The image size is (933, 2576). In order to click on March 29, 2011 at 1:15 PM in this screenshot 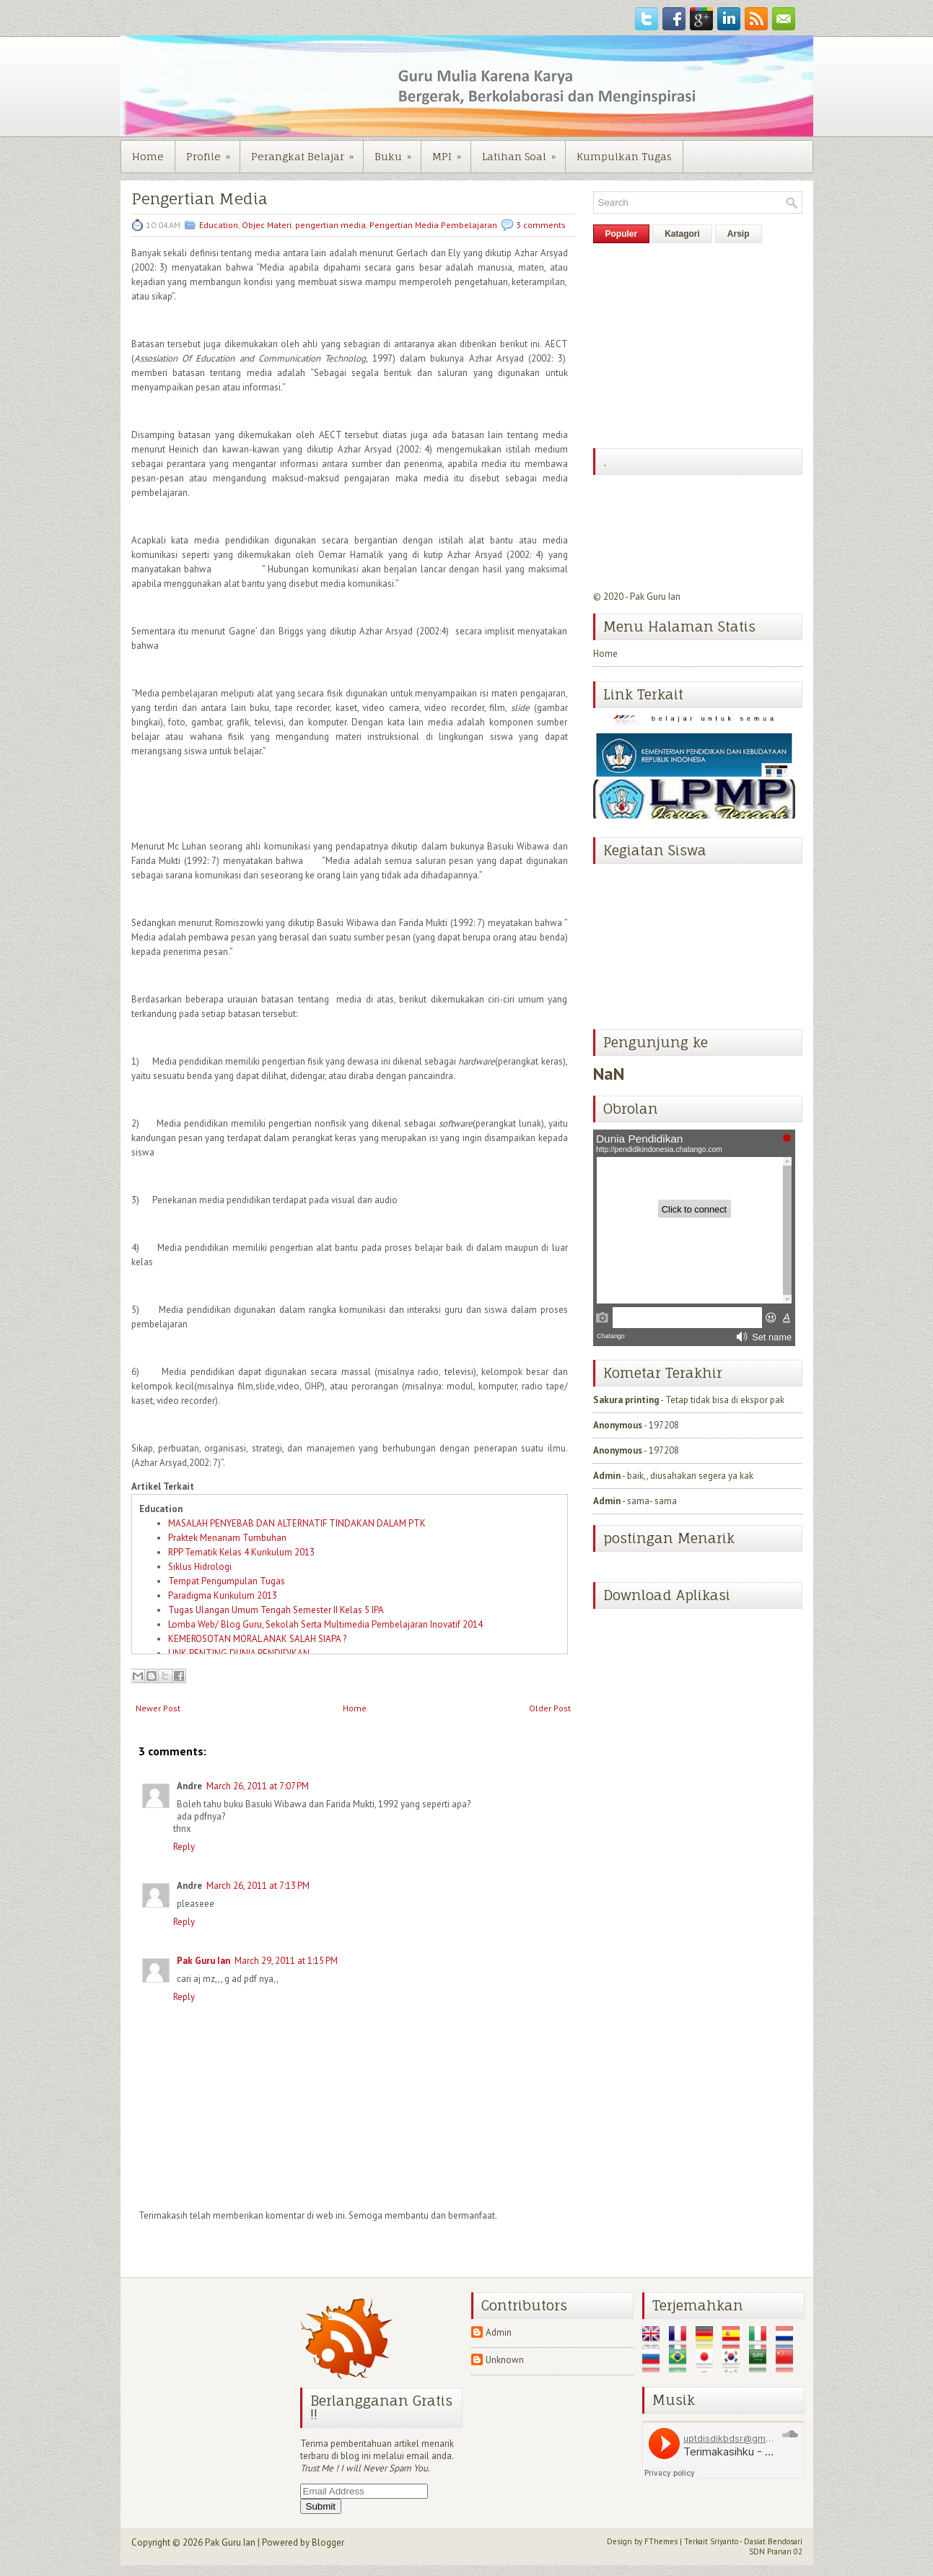, I will do `click(286, 1961)`.